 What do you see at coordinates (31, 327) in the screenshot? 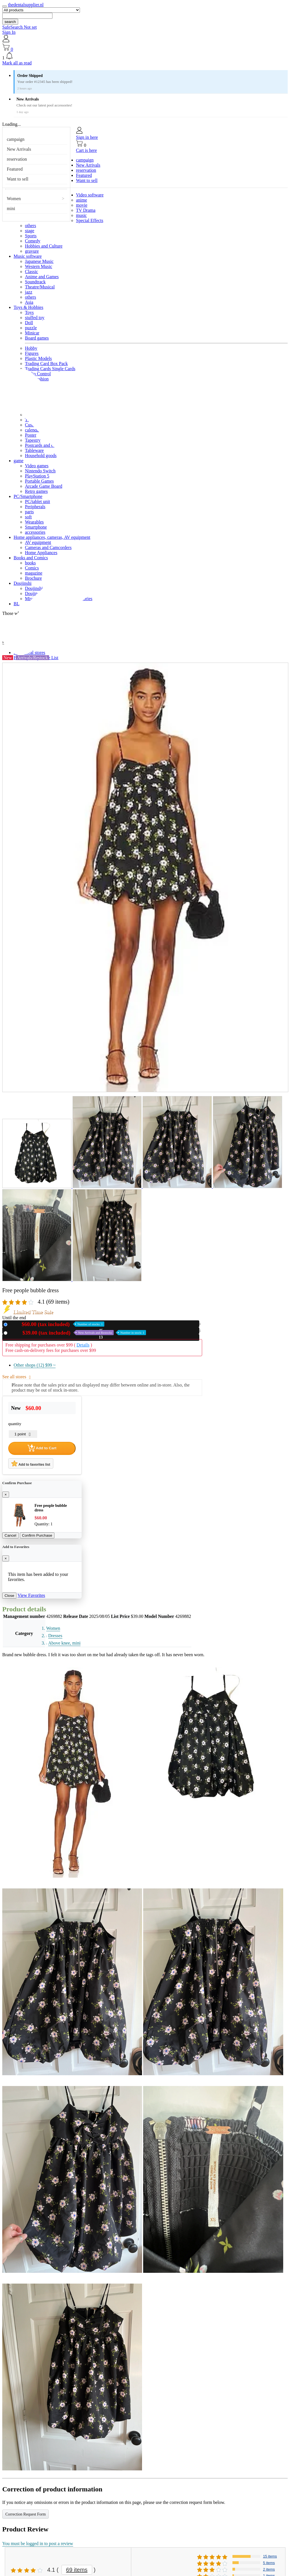
I see `puzzle` at bounding box center [31, 327].